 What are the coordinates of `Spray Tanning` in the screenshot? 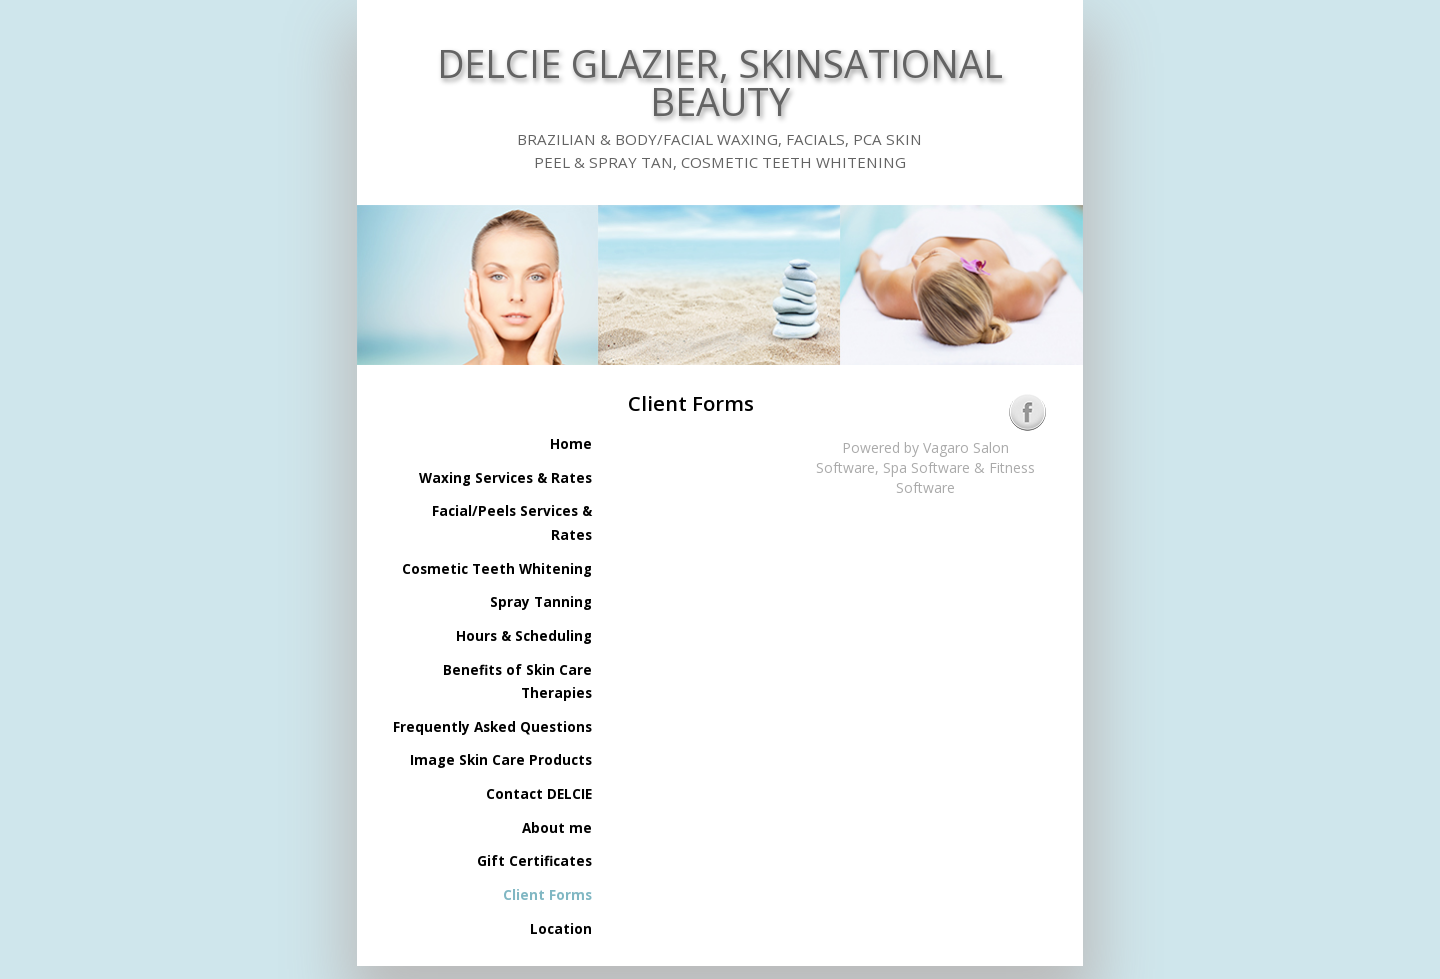 It's located at (541, 602).